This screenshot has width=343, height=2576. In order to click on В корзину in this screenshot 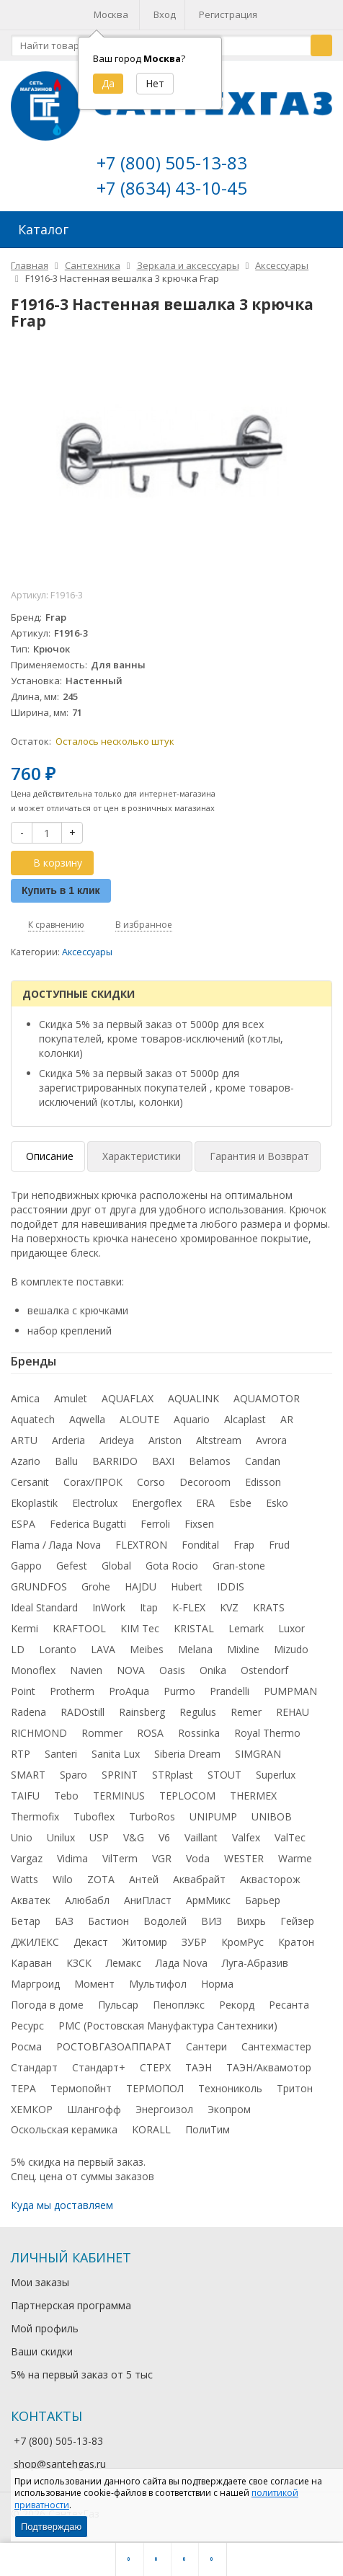, I will do `click(49, 862)`.